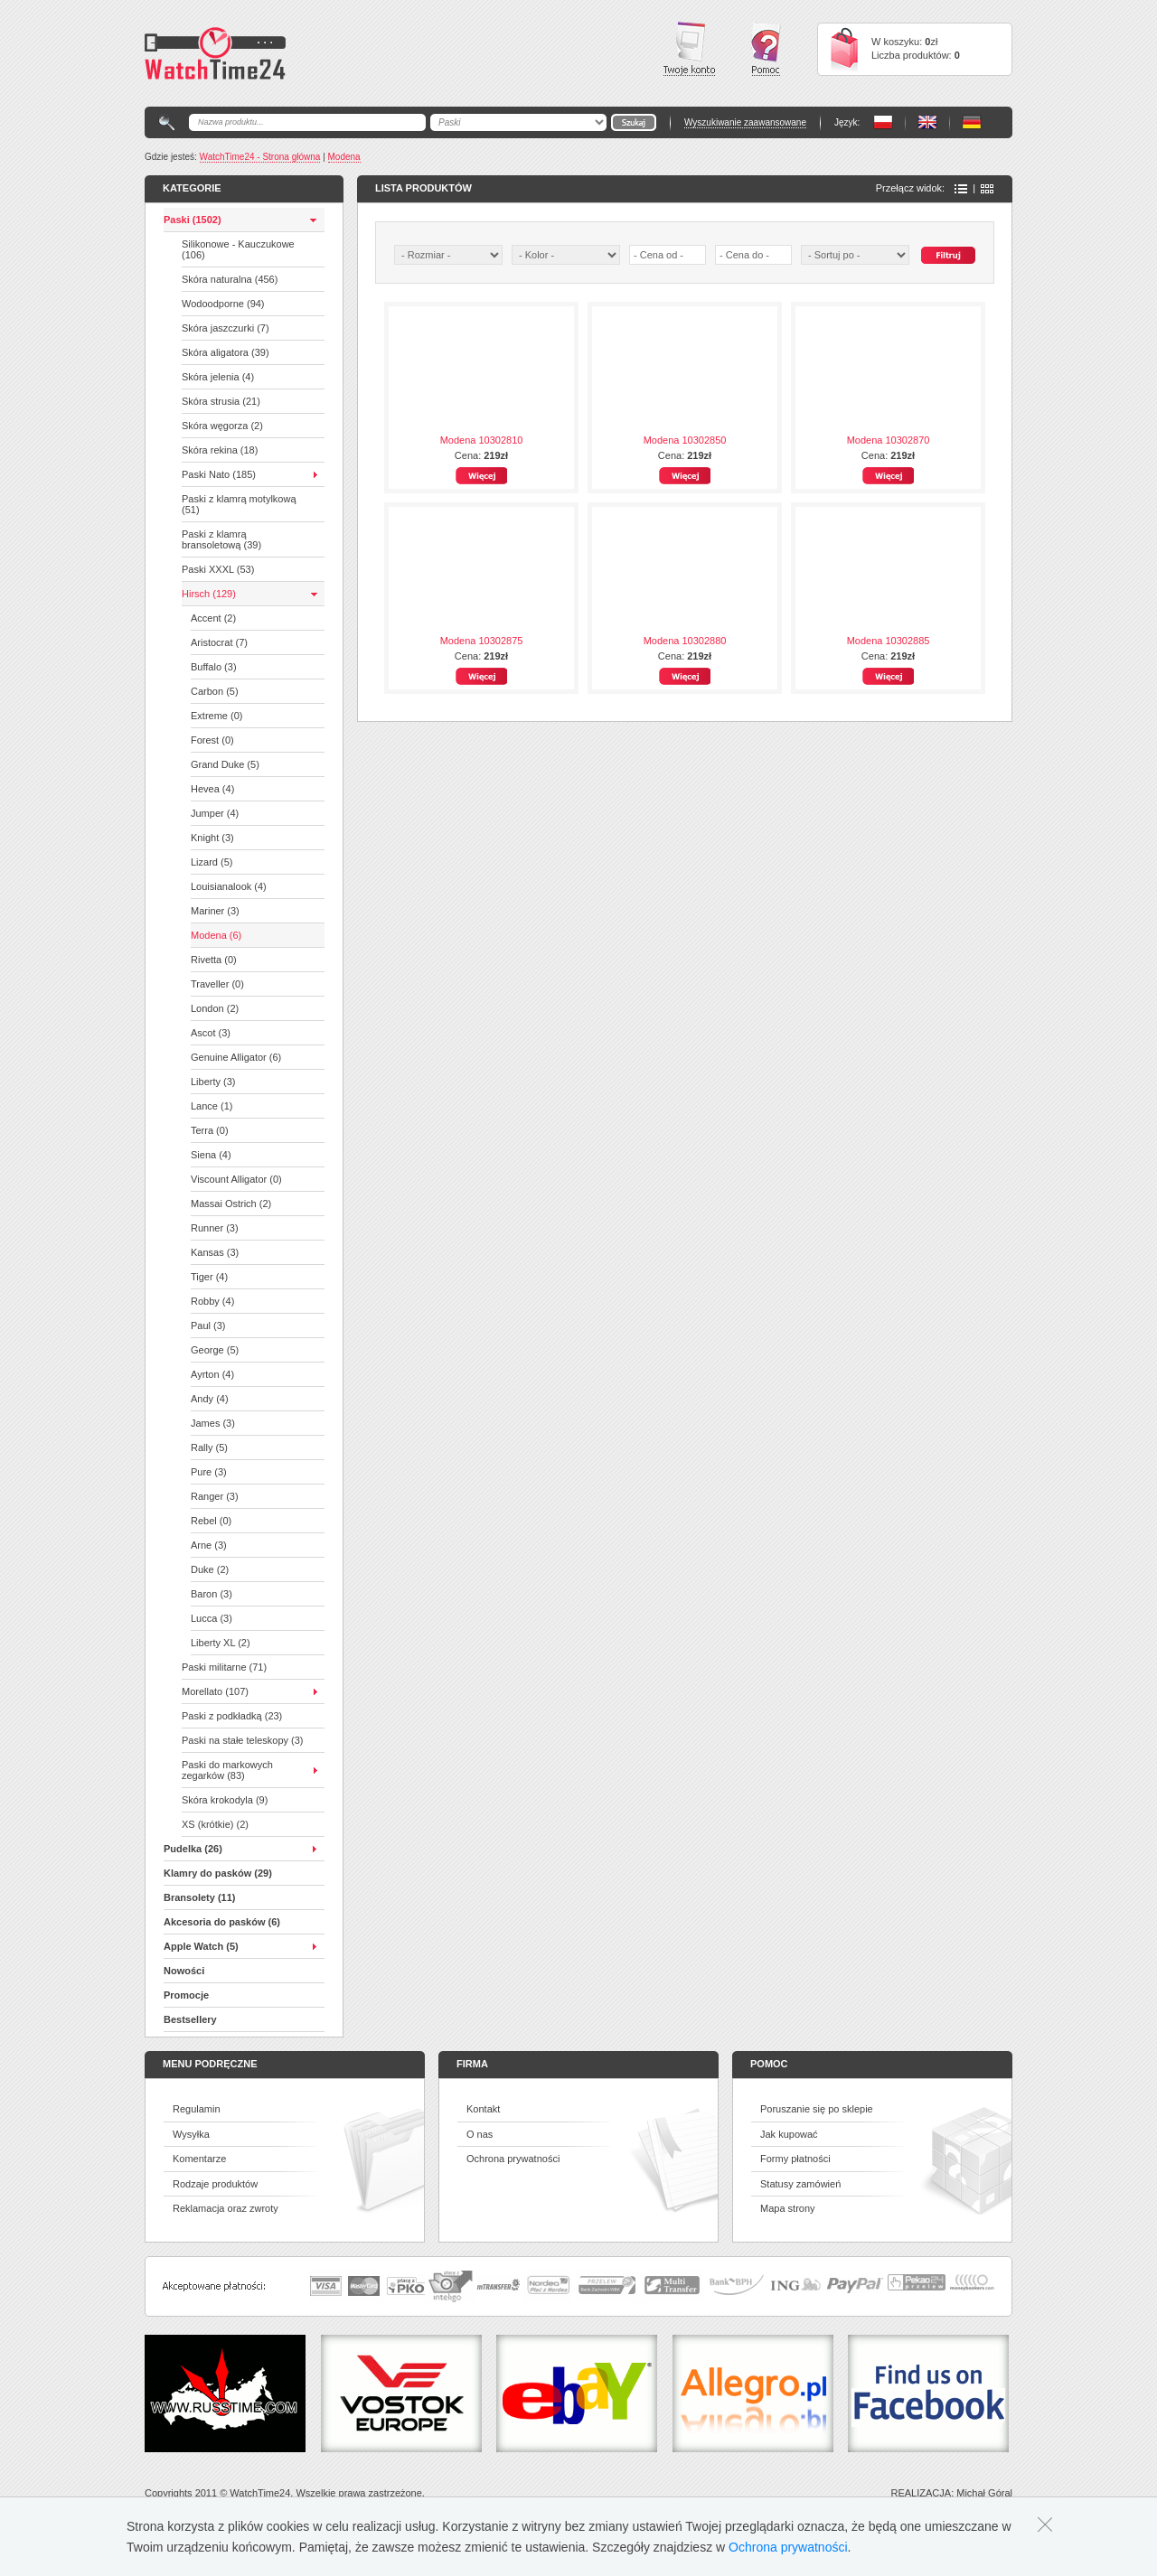 This screenshot has width=1157, height=2576. I want to click on Szukaj, so click(948, 255).